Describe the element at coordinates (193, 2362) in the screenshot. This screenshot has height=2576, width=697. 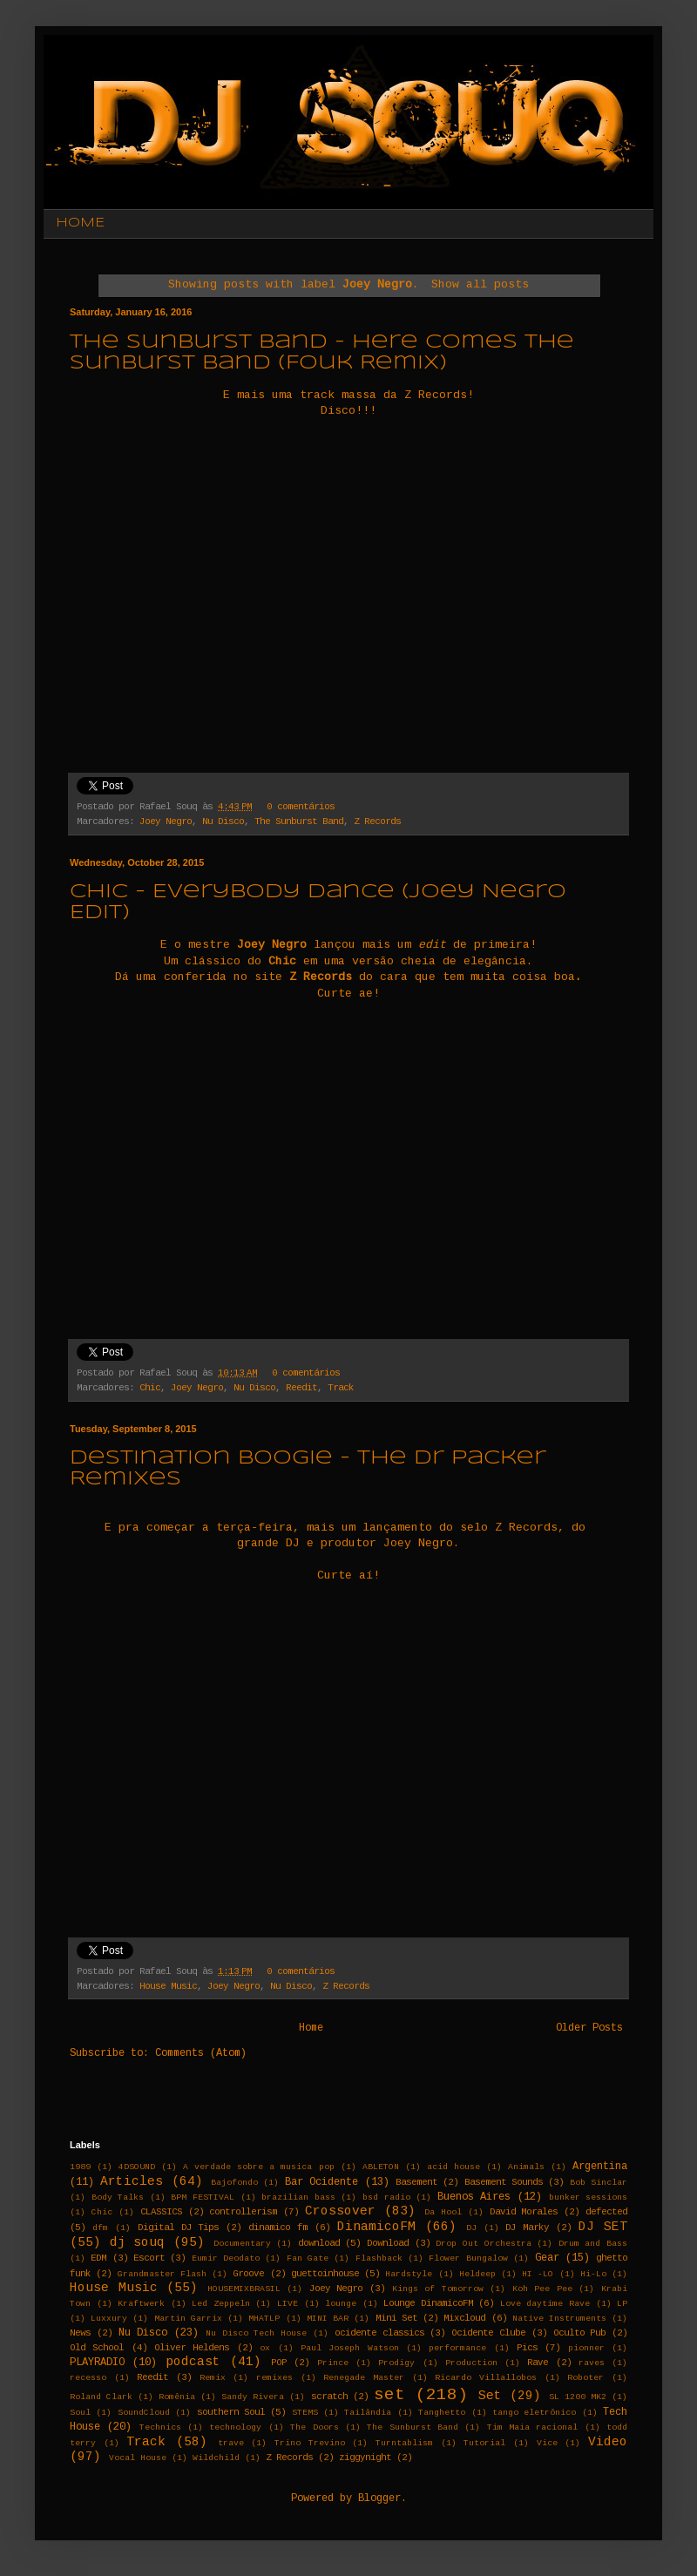
I see `podcast` at that location.